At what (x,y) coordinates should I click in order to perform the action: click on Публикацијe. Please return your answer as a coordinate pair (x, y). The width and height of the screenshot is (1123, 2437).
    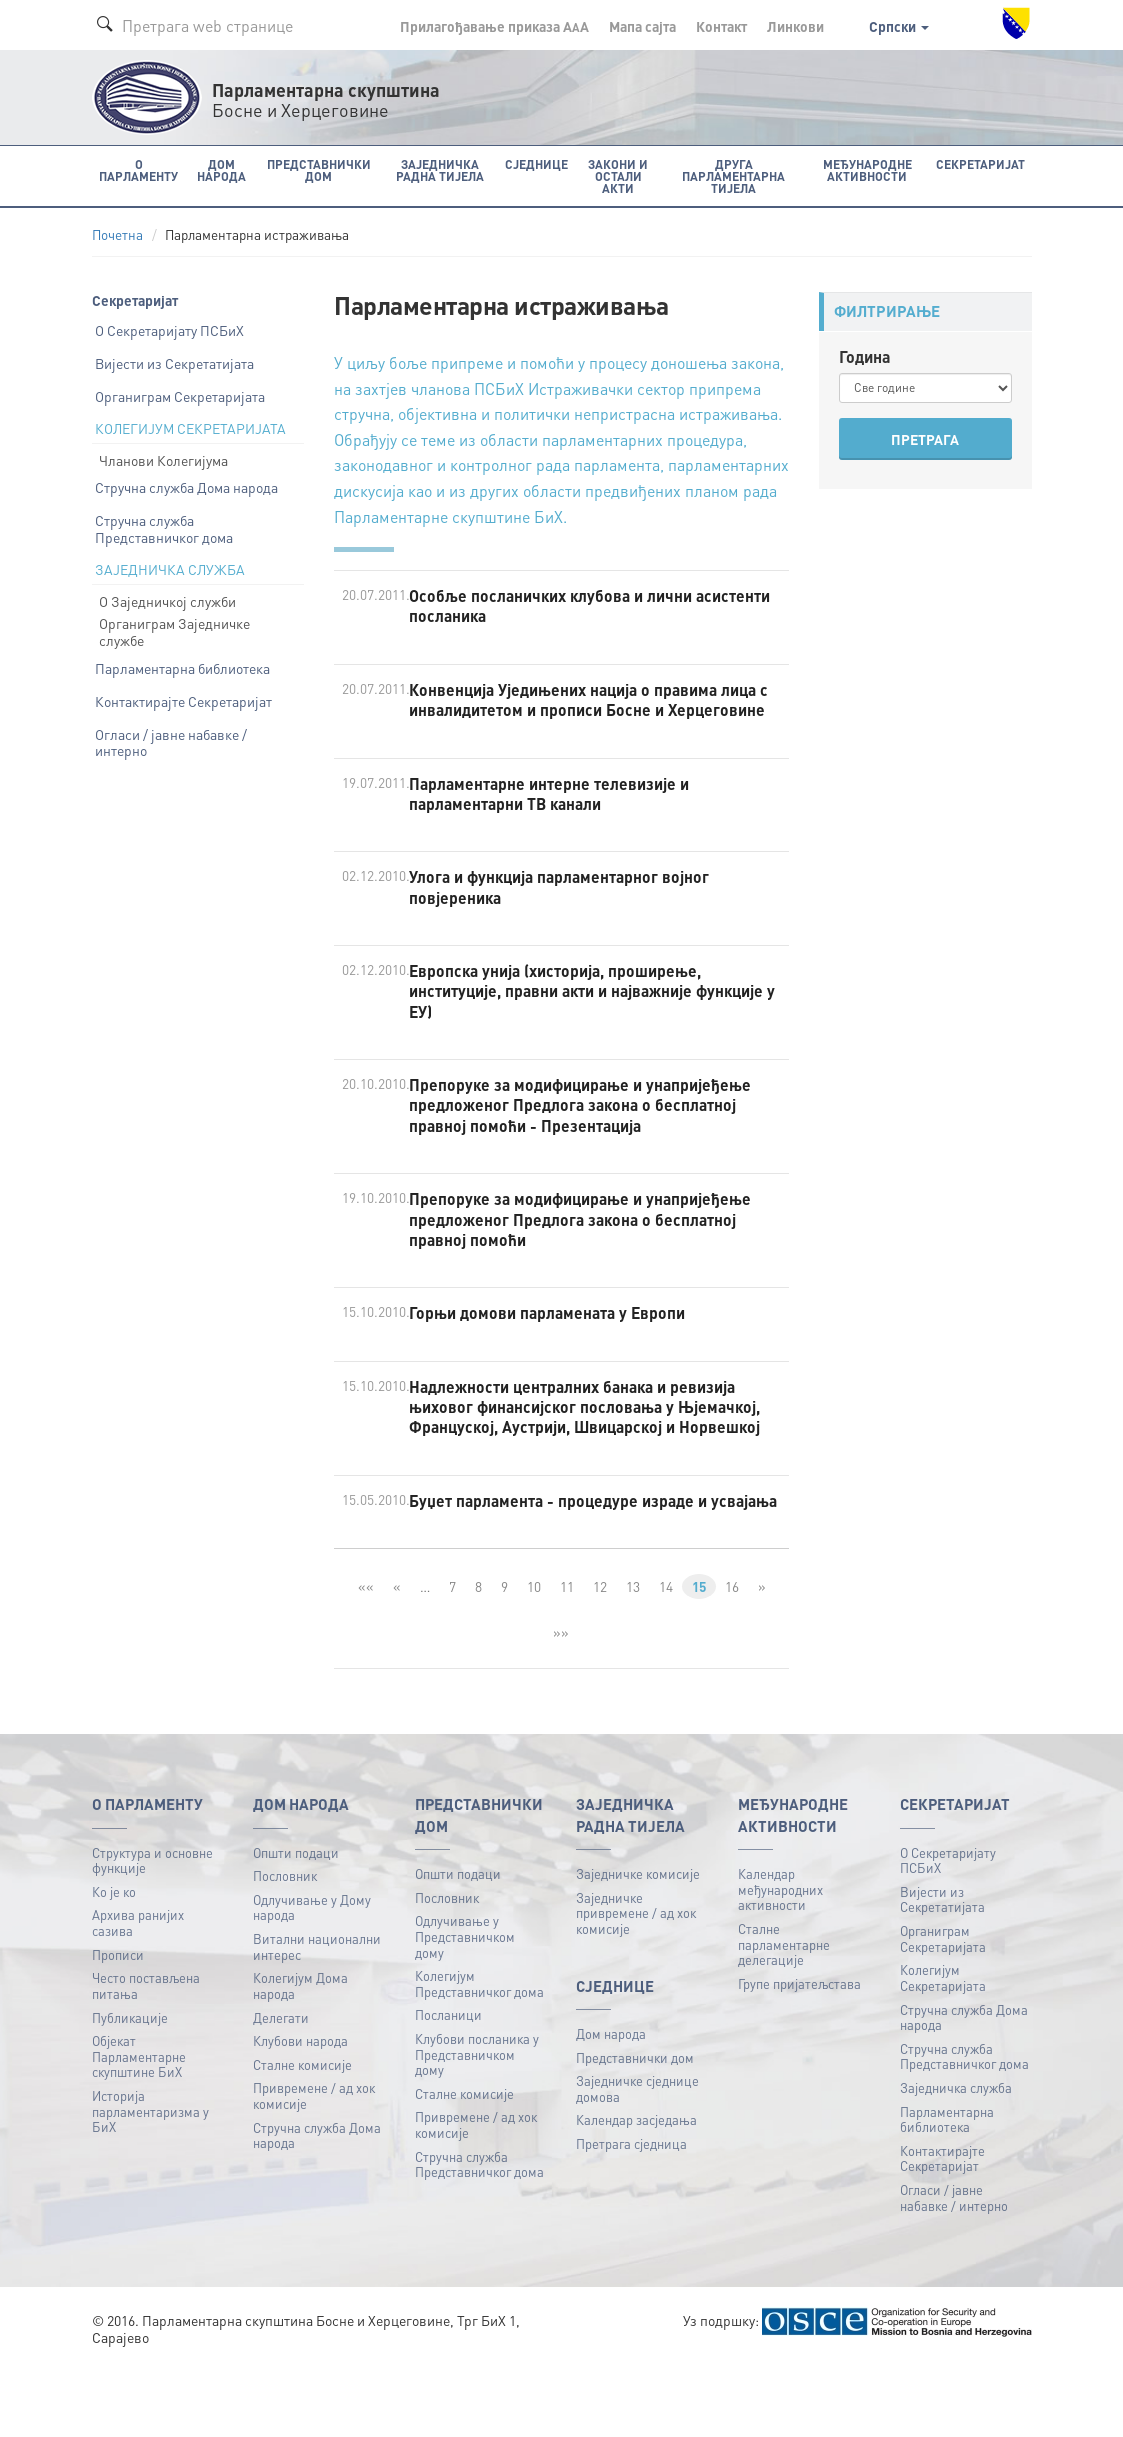
    Looking at the image, I should click on (130, 2088).